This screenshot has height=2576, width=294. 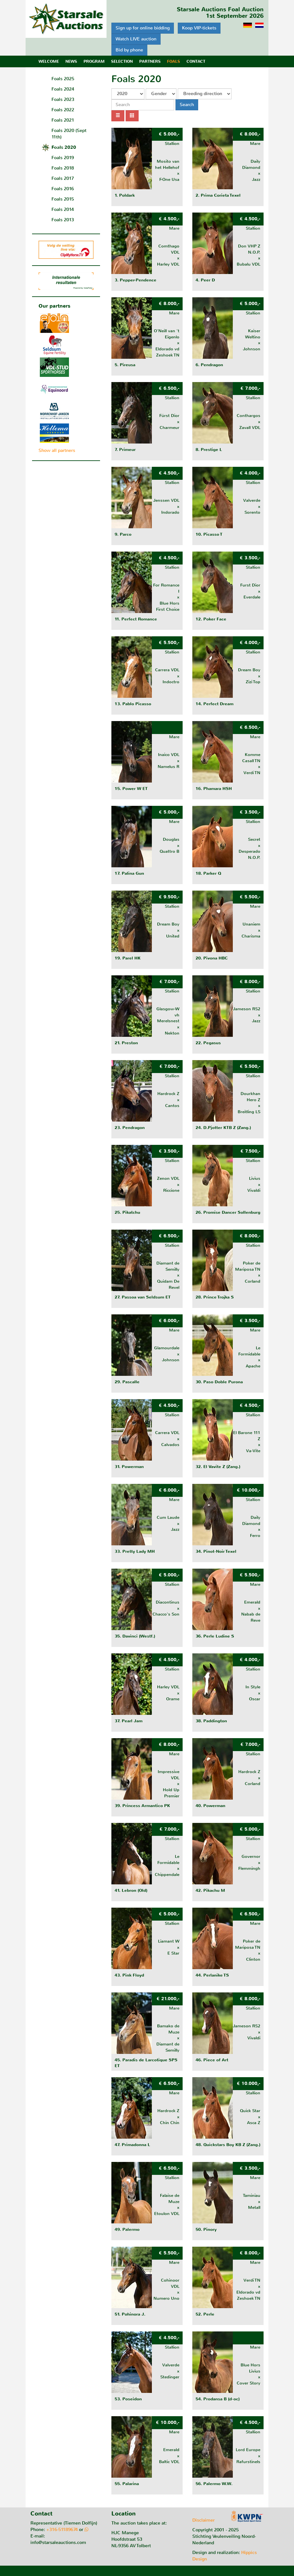 What do you see at coordinates (68, 133) in the screenshot?
I see `Foals 2020 (Sept 11th)` at bounding box center [68, 133].